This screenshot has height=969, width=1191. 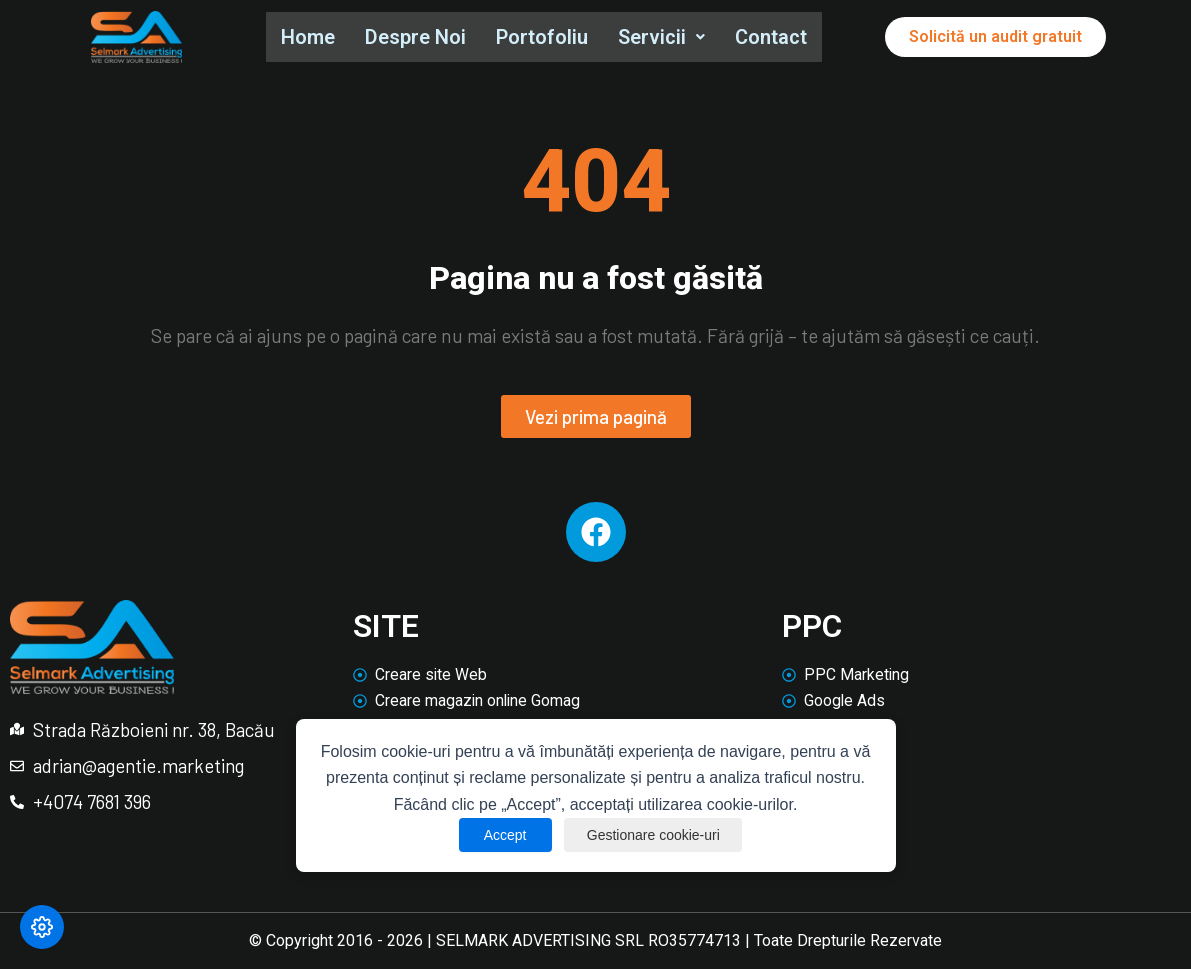 I want to click on Gestionare cookie-uri, so click(x=654, y=835).